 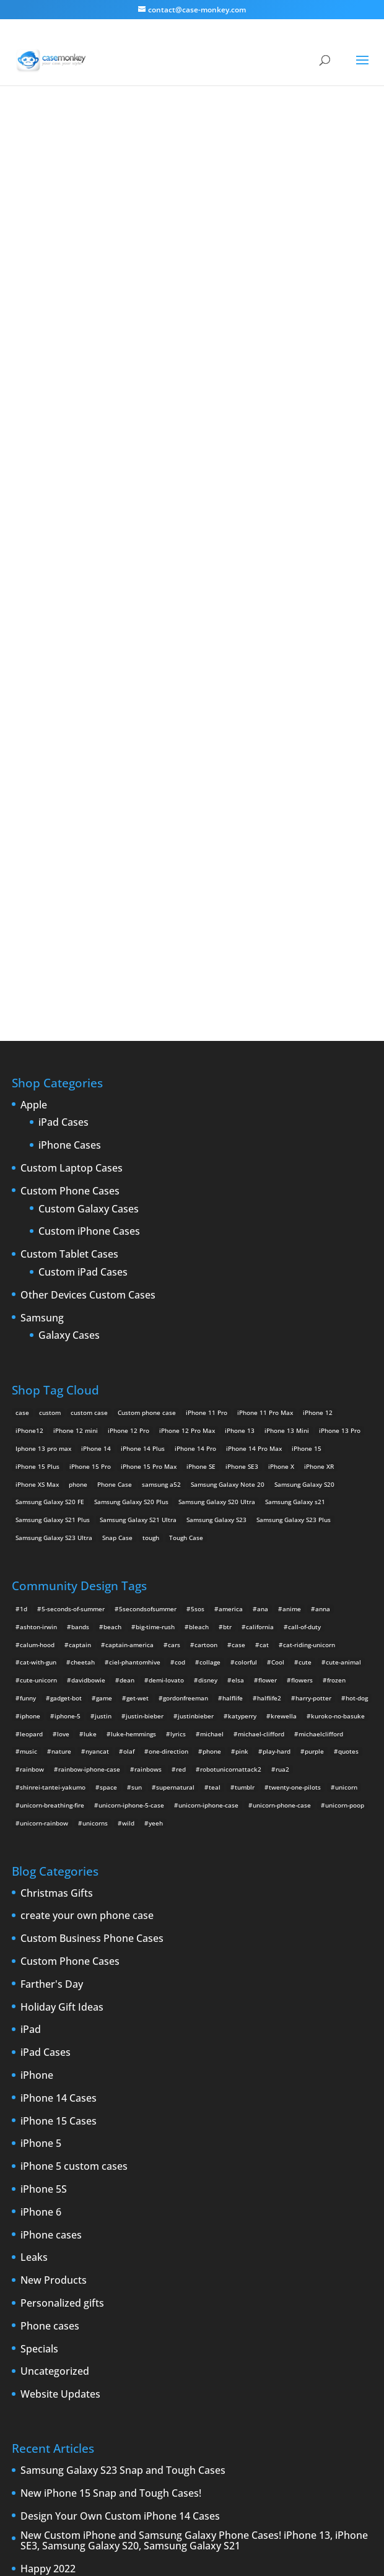 What do you see at coordinates (52, 1408) in the screenshot?
I see `unicorn-breathing-fire [unicorn-breathing-fire (2 items)]` at bounding box center [52, 1408].